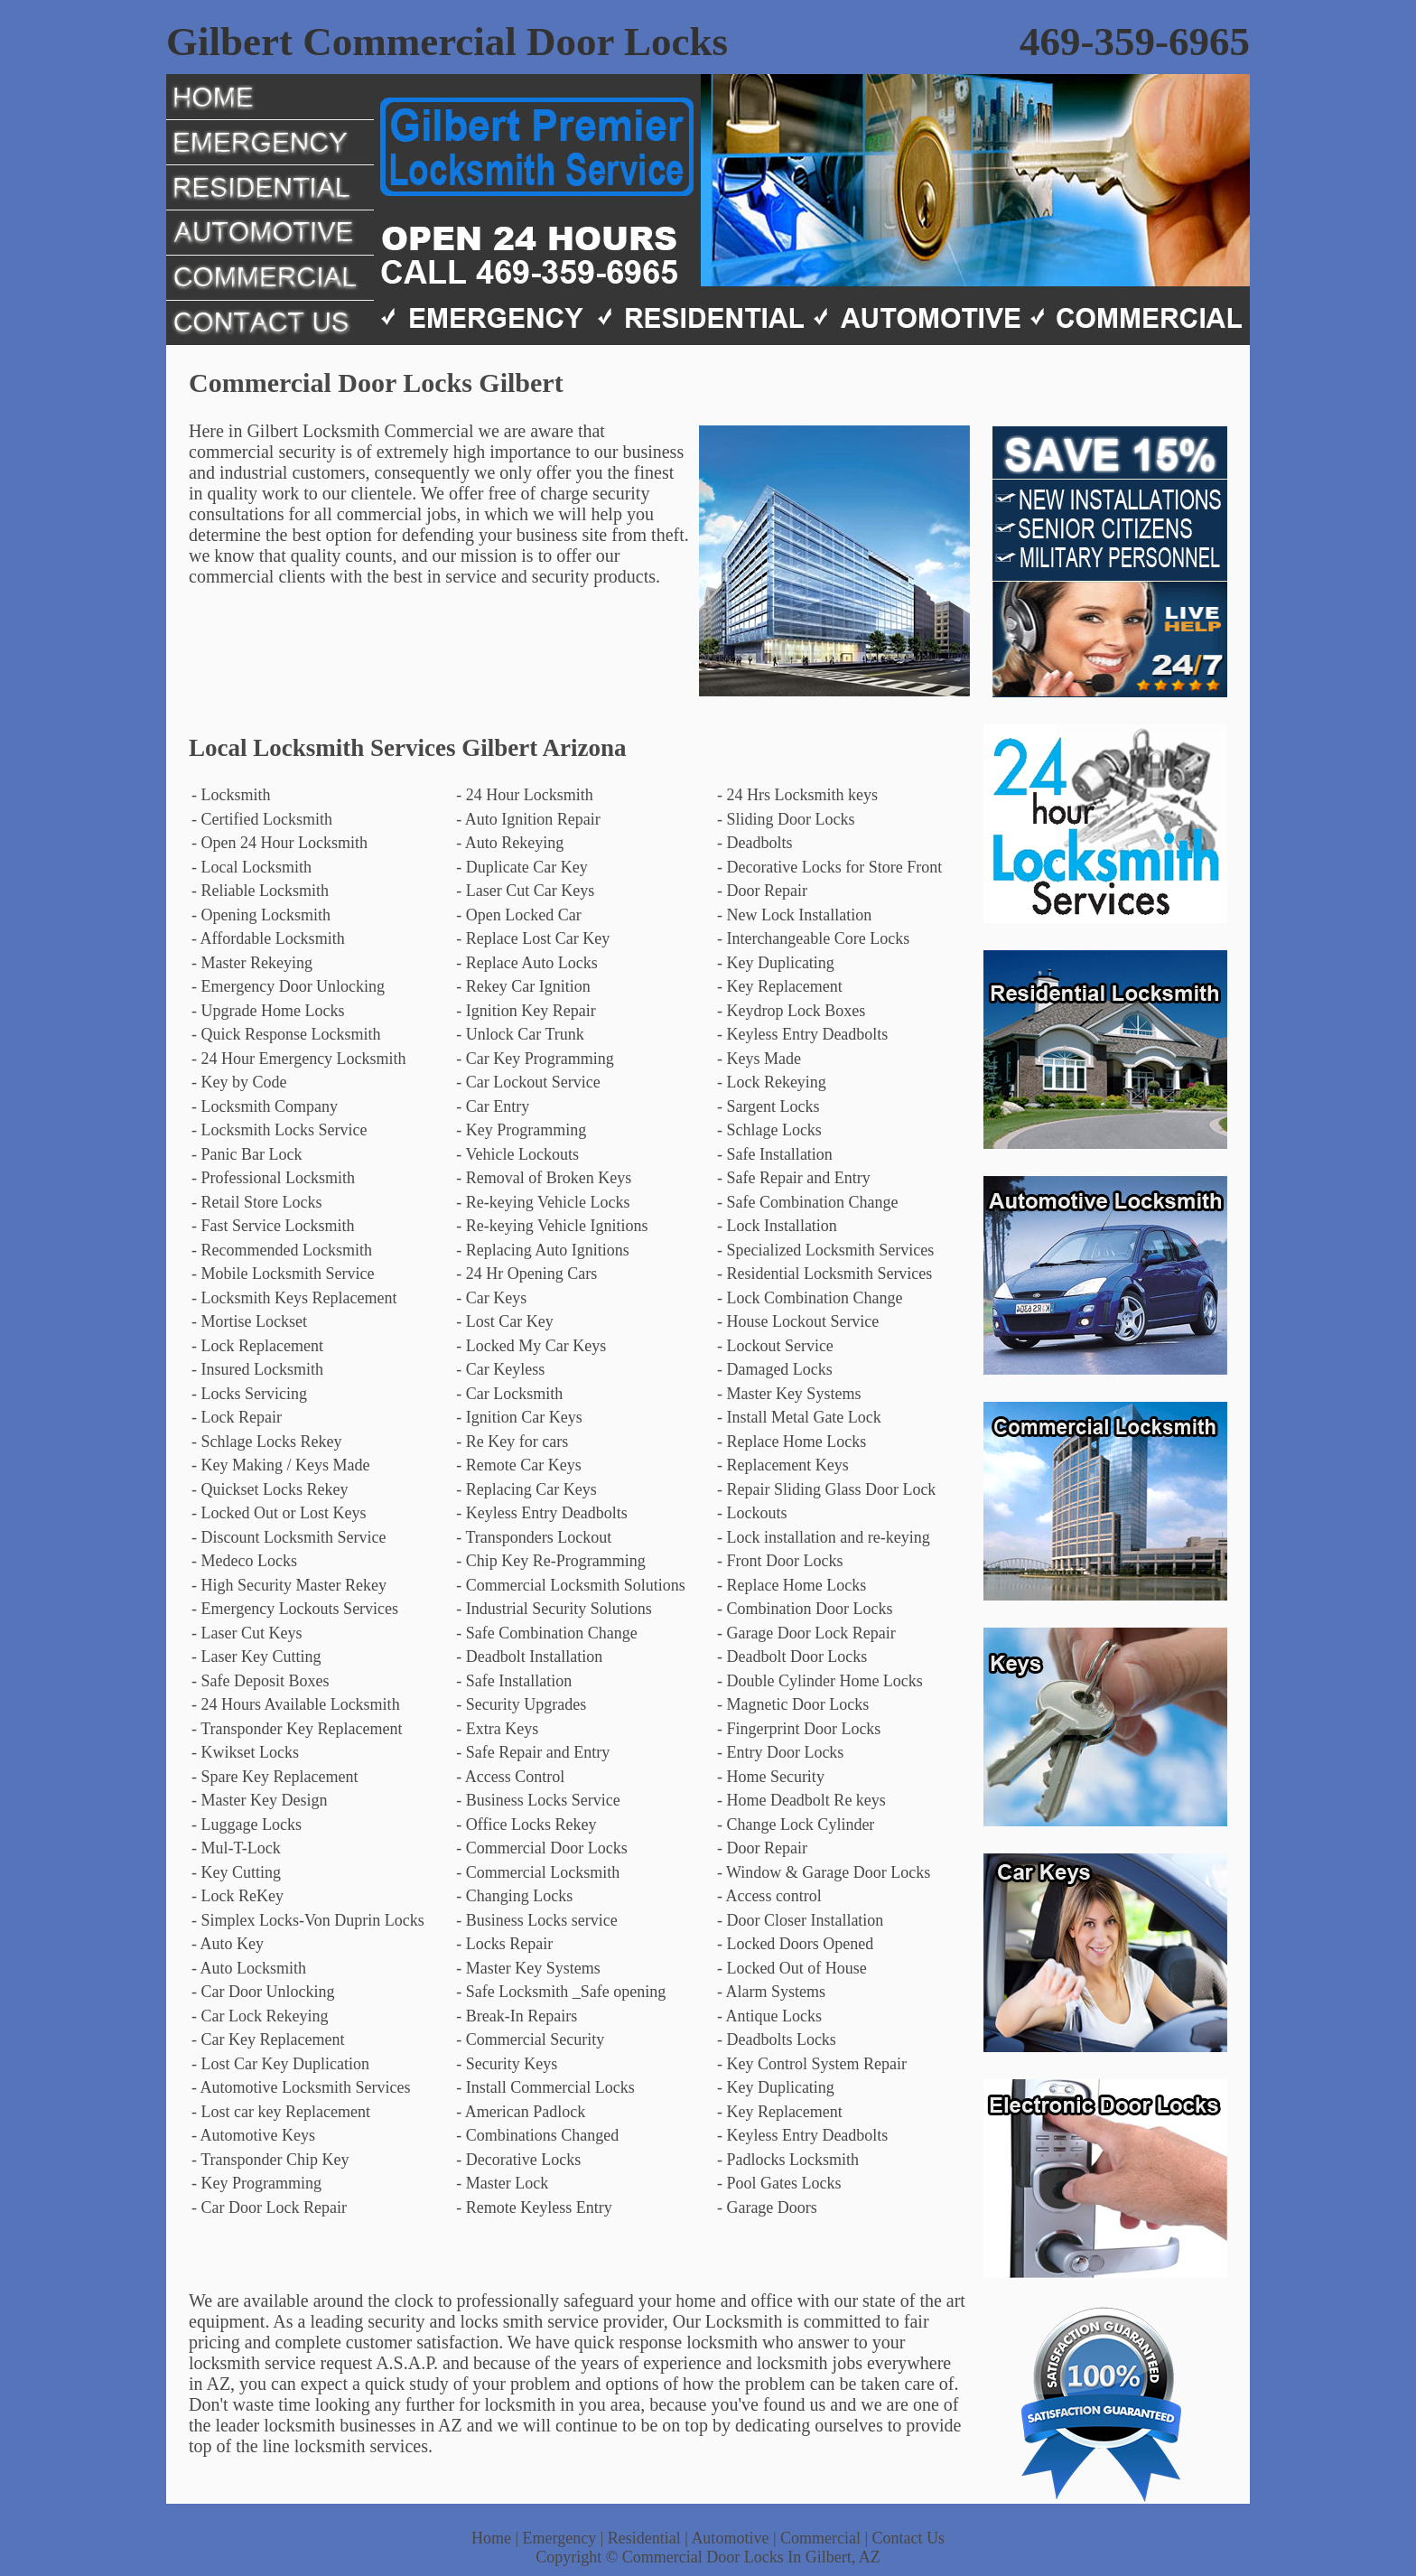 The image size is (1416, 2576). What do you see at coordinates (798, 1321) in the screenshot?
I see `- House Lockout Service` at bounding box center [798, 1321].